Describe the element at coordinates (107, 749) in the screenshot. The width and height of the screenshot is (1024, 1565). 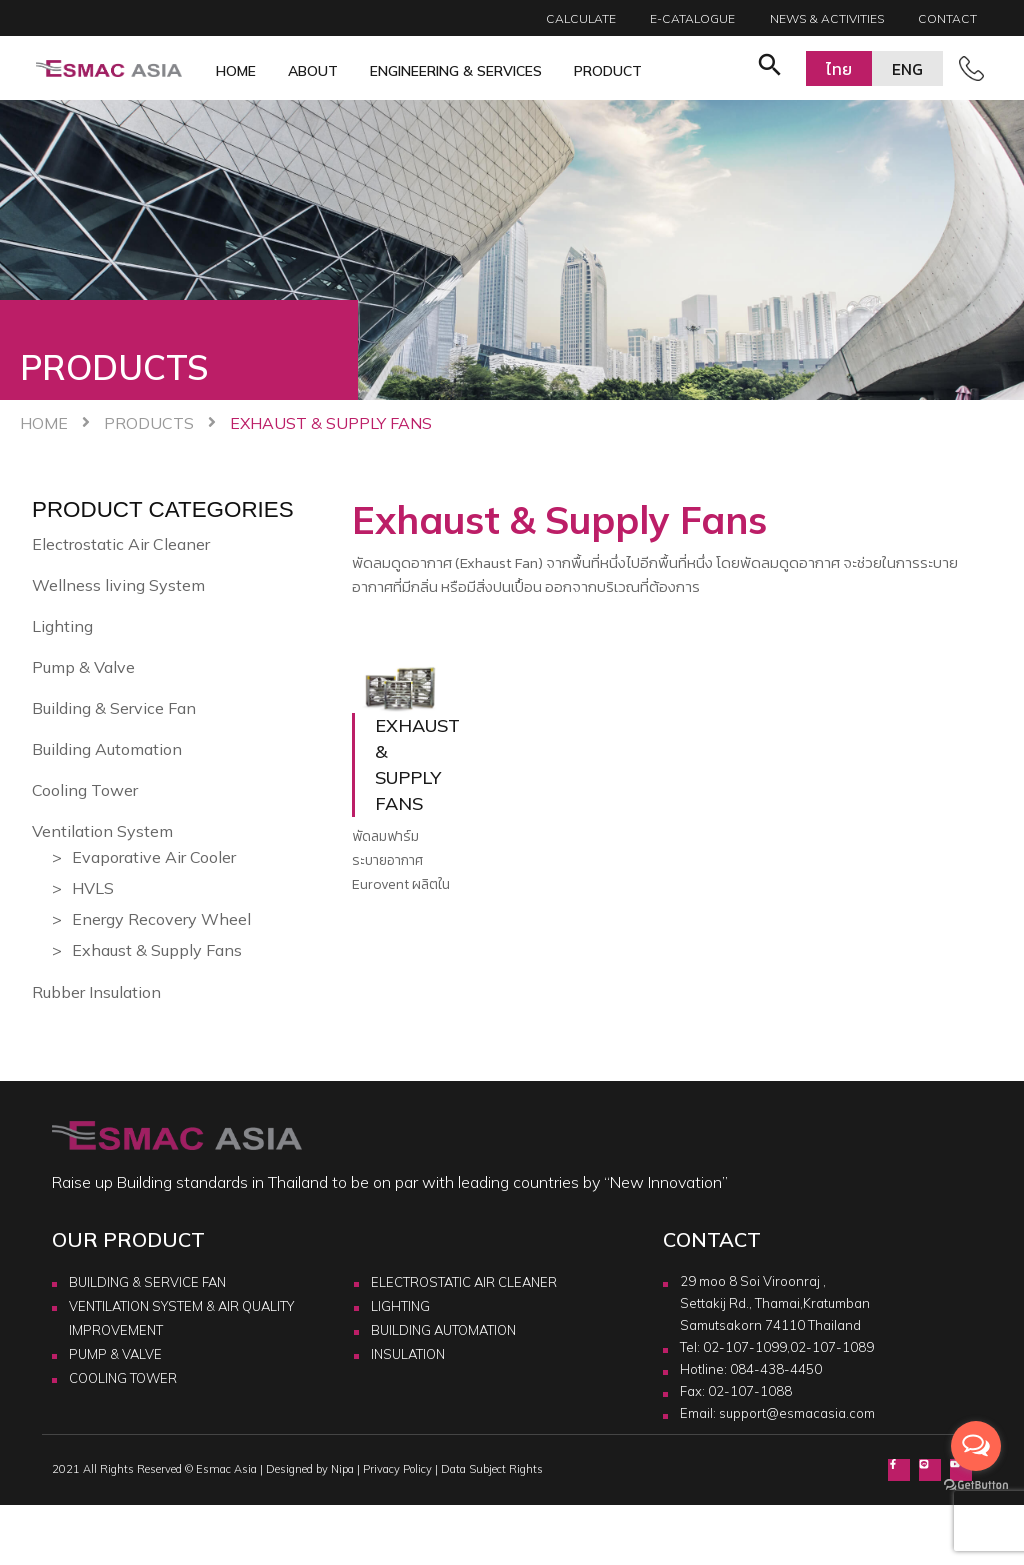
I see `Building Automation` at that location.